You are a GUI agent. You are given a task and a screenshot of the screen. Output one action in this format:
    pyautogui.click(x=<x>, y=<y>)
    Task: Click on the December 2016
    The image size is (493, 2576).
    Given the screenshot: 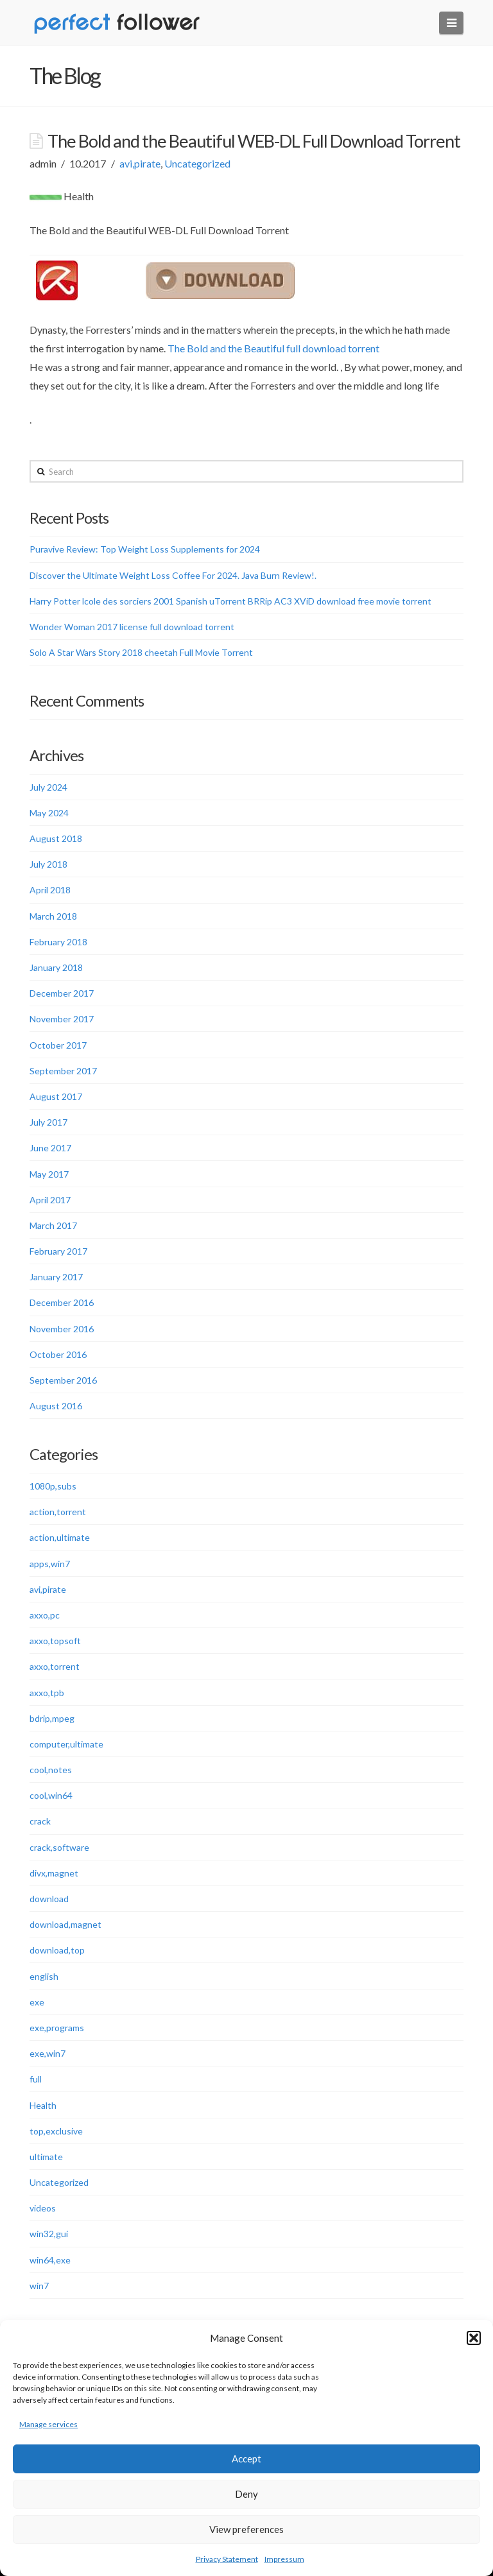 What is the action you would take?
    pyautogui.click(x=62, y=1302)
    